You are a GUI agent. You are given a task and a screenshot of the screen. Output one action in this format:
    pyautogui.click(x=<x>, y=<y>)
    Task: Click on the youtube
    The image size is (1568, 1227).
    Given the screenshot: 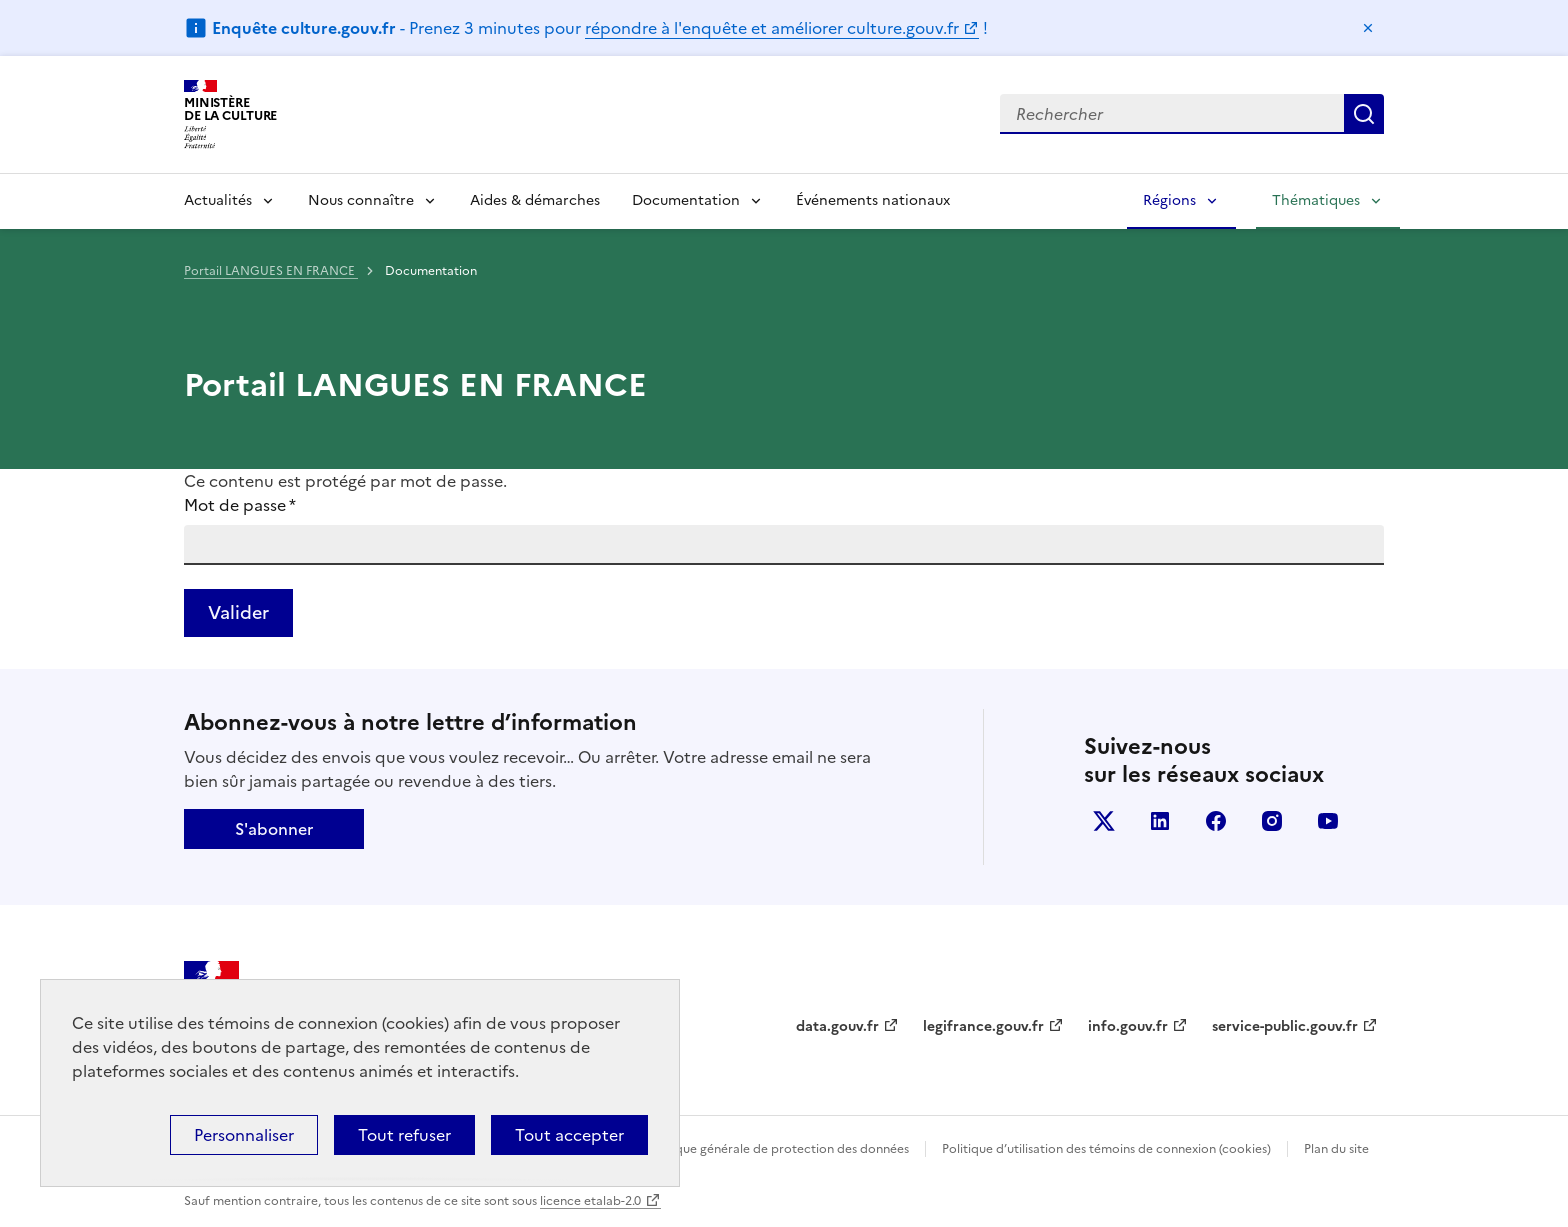 What is the action you would take?
    pyautogui.click(x=1328, y=821)
    